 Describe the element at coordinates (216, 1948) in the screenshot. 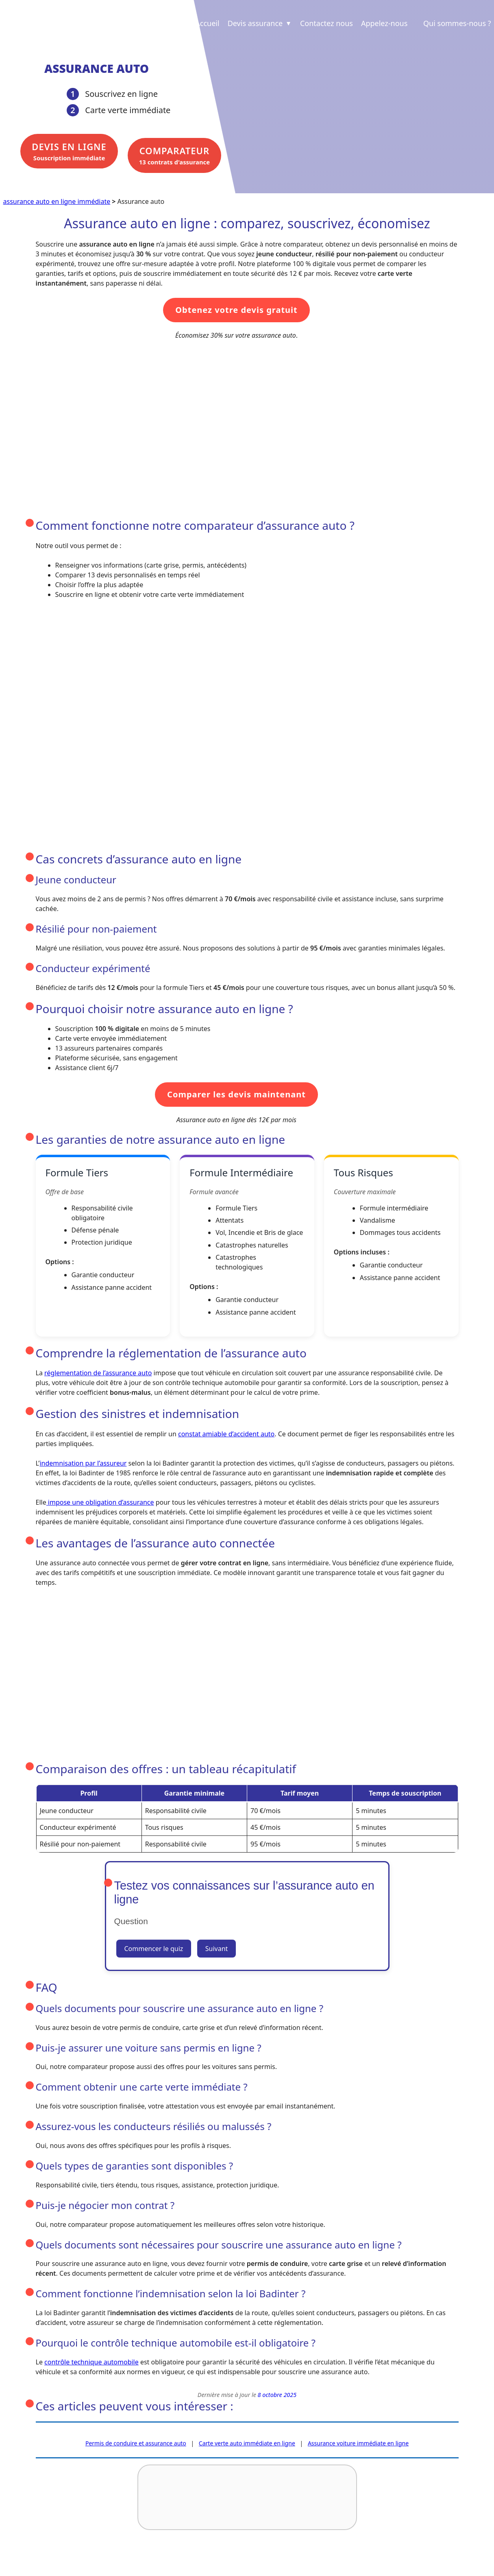

I see `Suivant` at that location.